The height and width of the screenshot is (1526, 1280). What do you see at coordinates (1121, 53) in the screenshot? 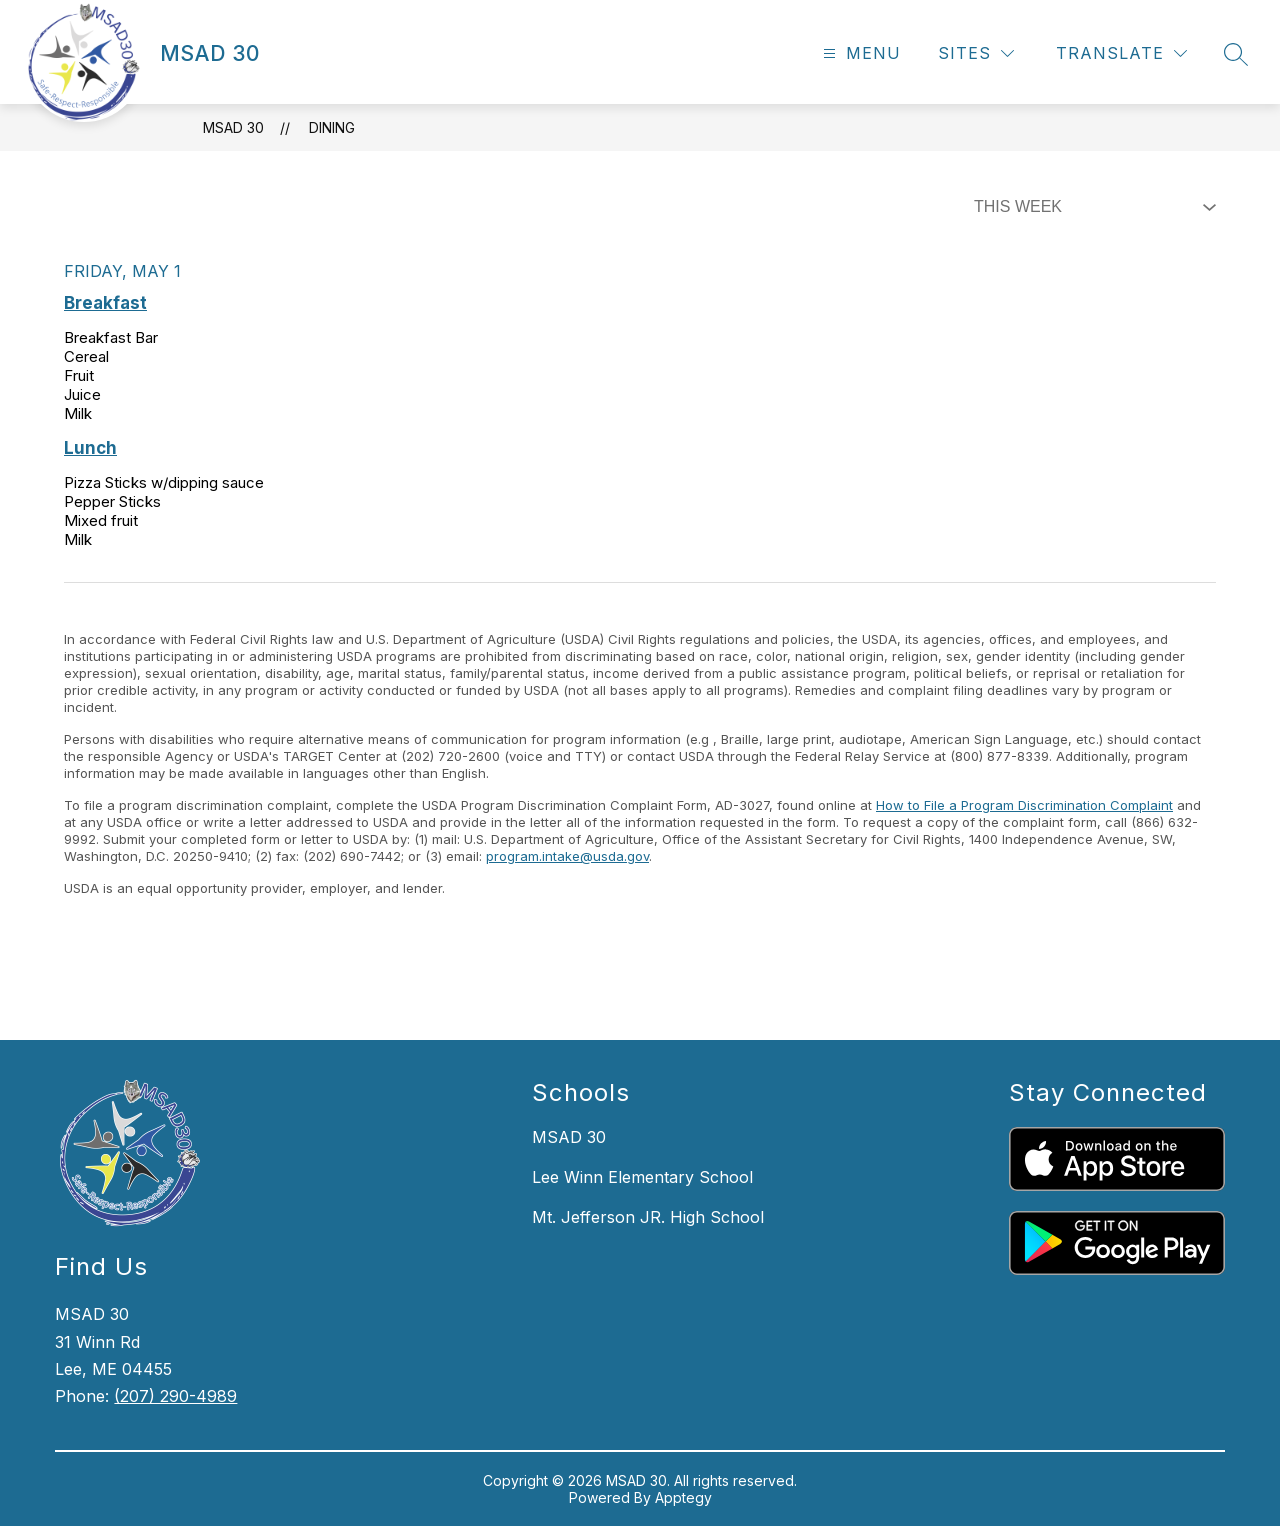
I see `[Translate Site]` at bounding box center [1121, 53].